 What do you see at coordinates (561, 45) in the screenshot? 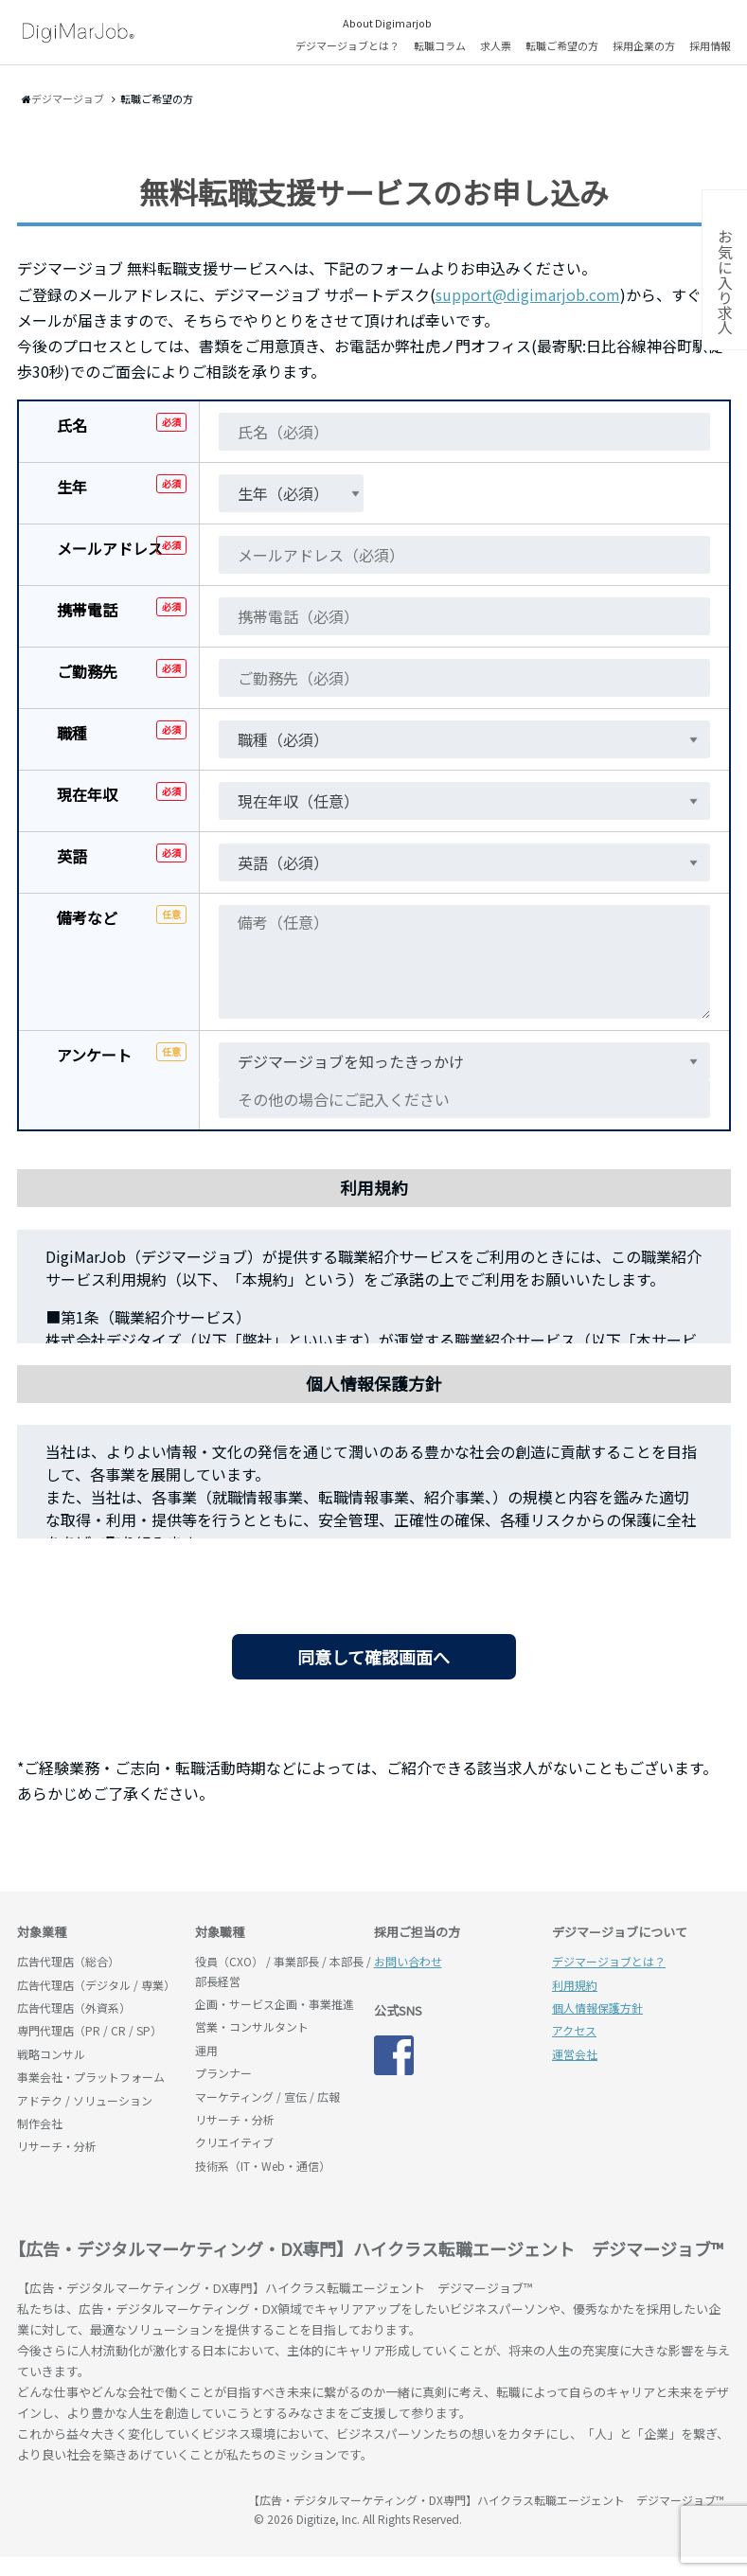
I see `転職ご希望の方` at bounding box center [561, 45].